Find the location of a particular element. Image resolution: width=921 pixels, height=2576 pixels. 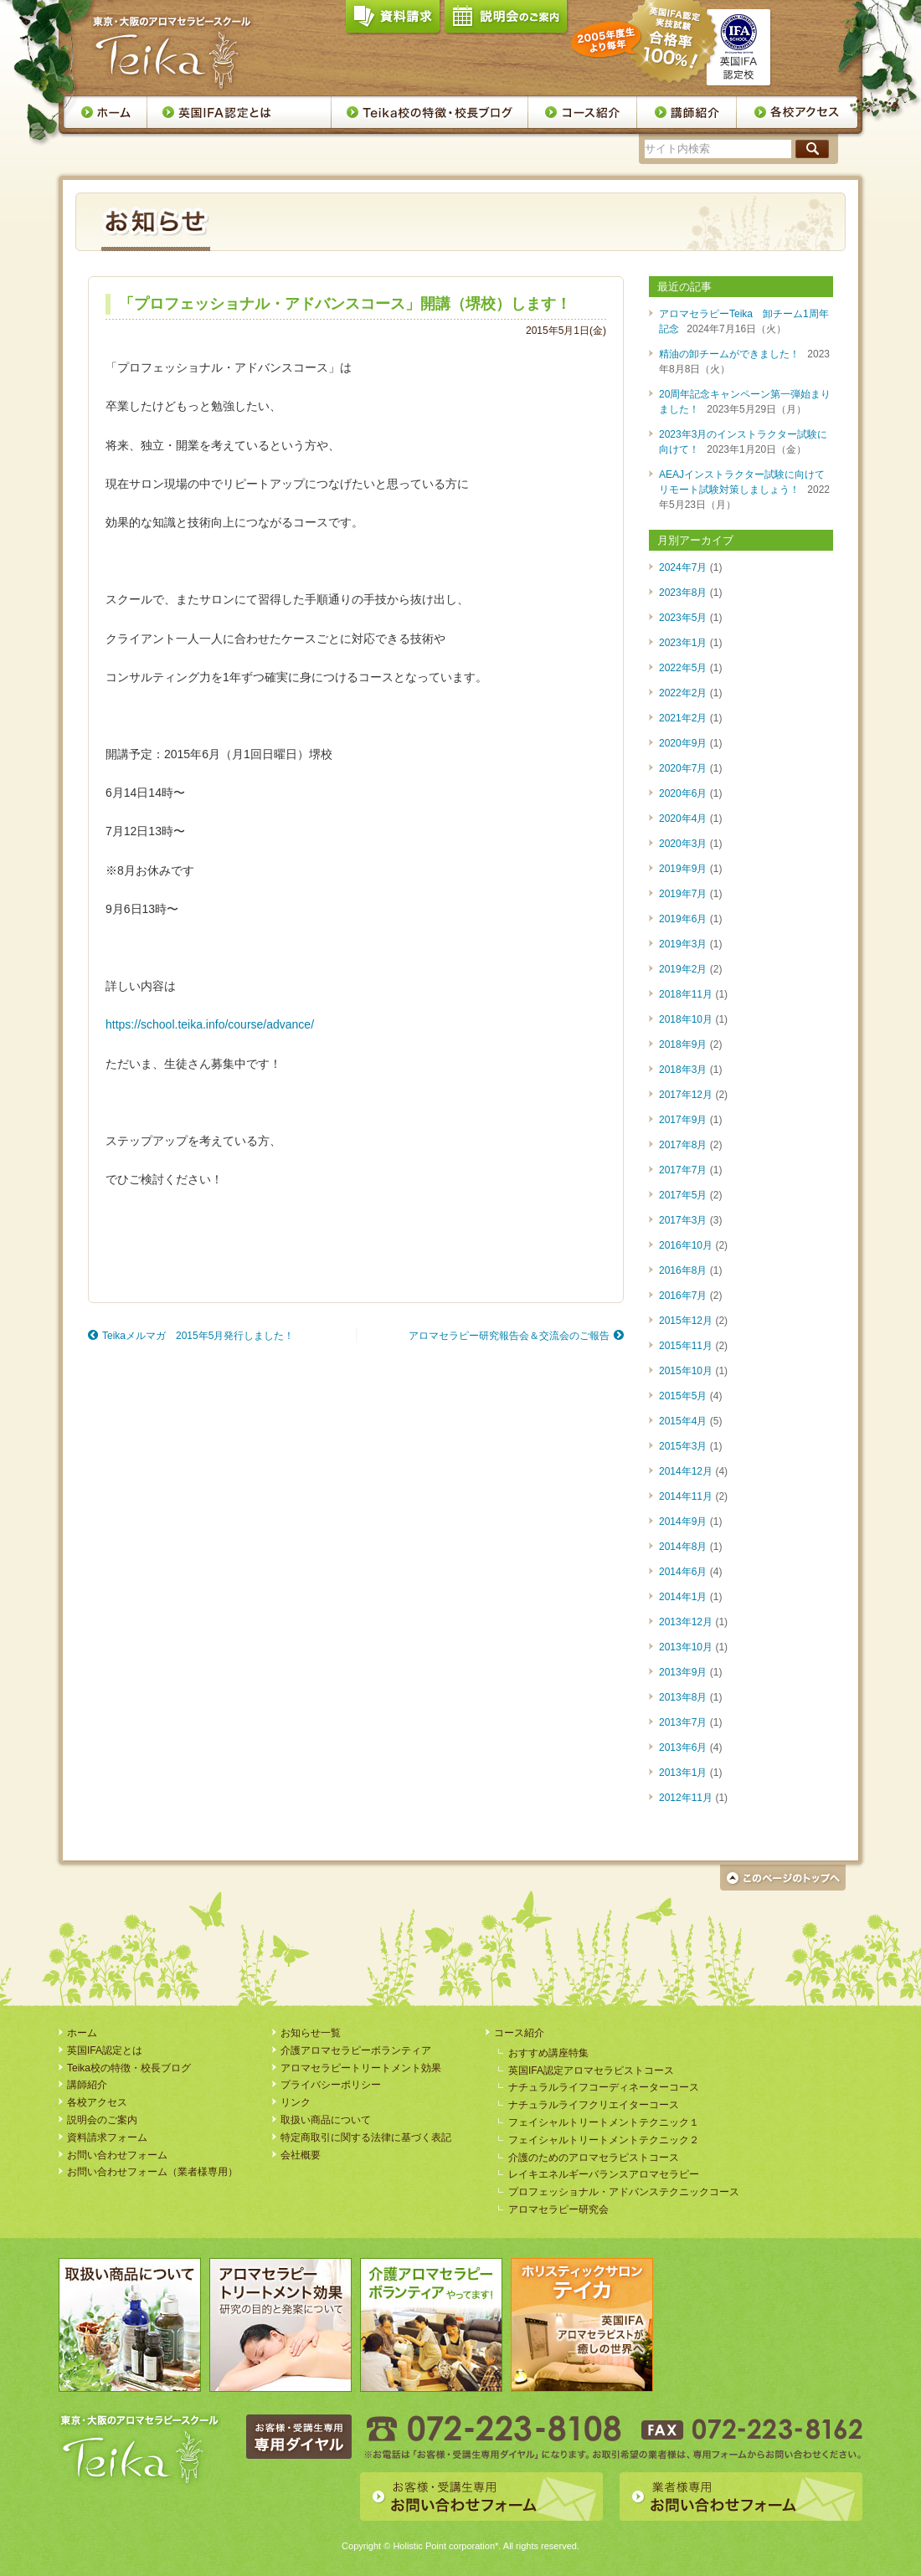

コース案内 is located at coordinates (582, 112).